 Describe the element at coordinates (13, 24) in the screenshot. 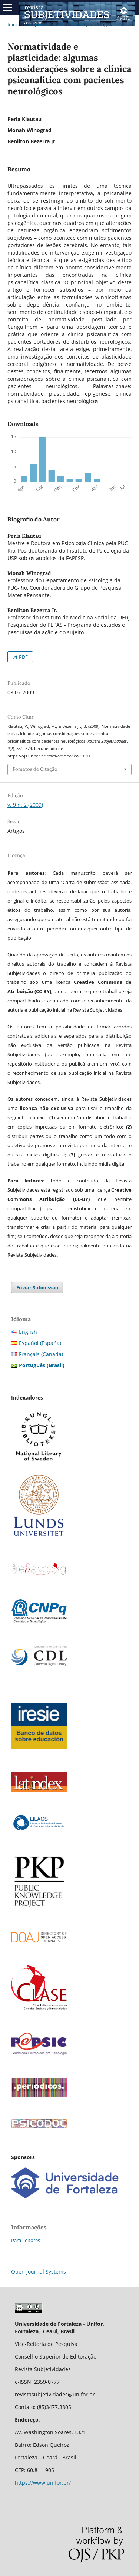

I see `Início` at that location.